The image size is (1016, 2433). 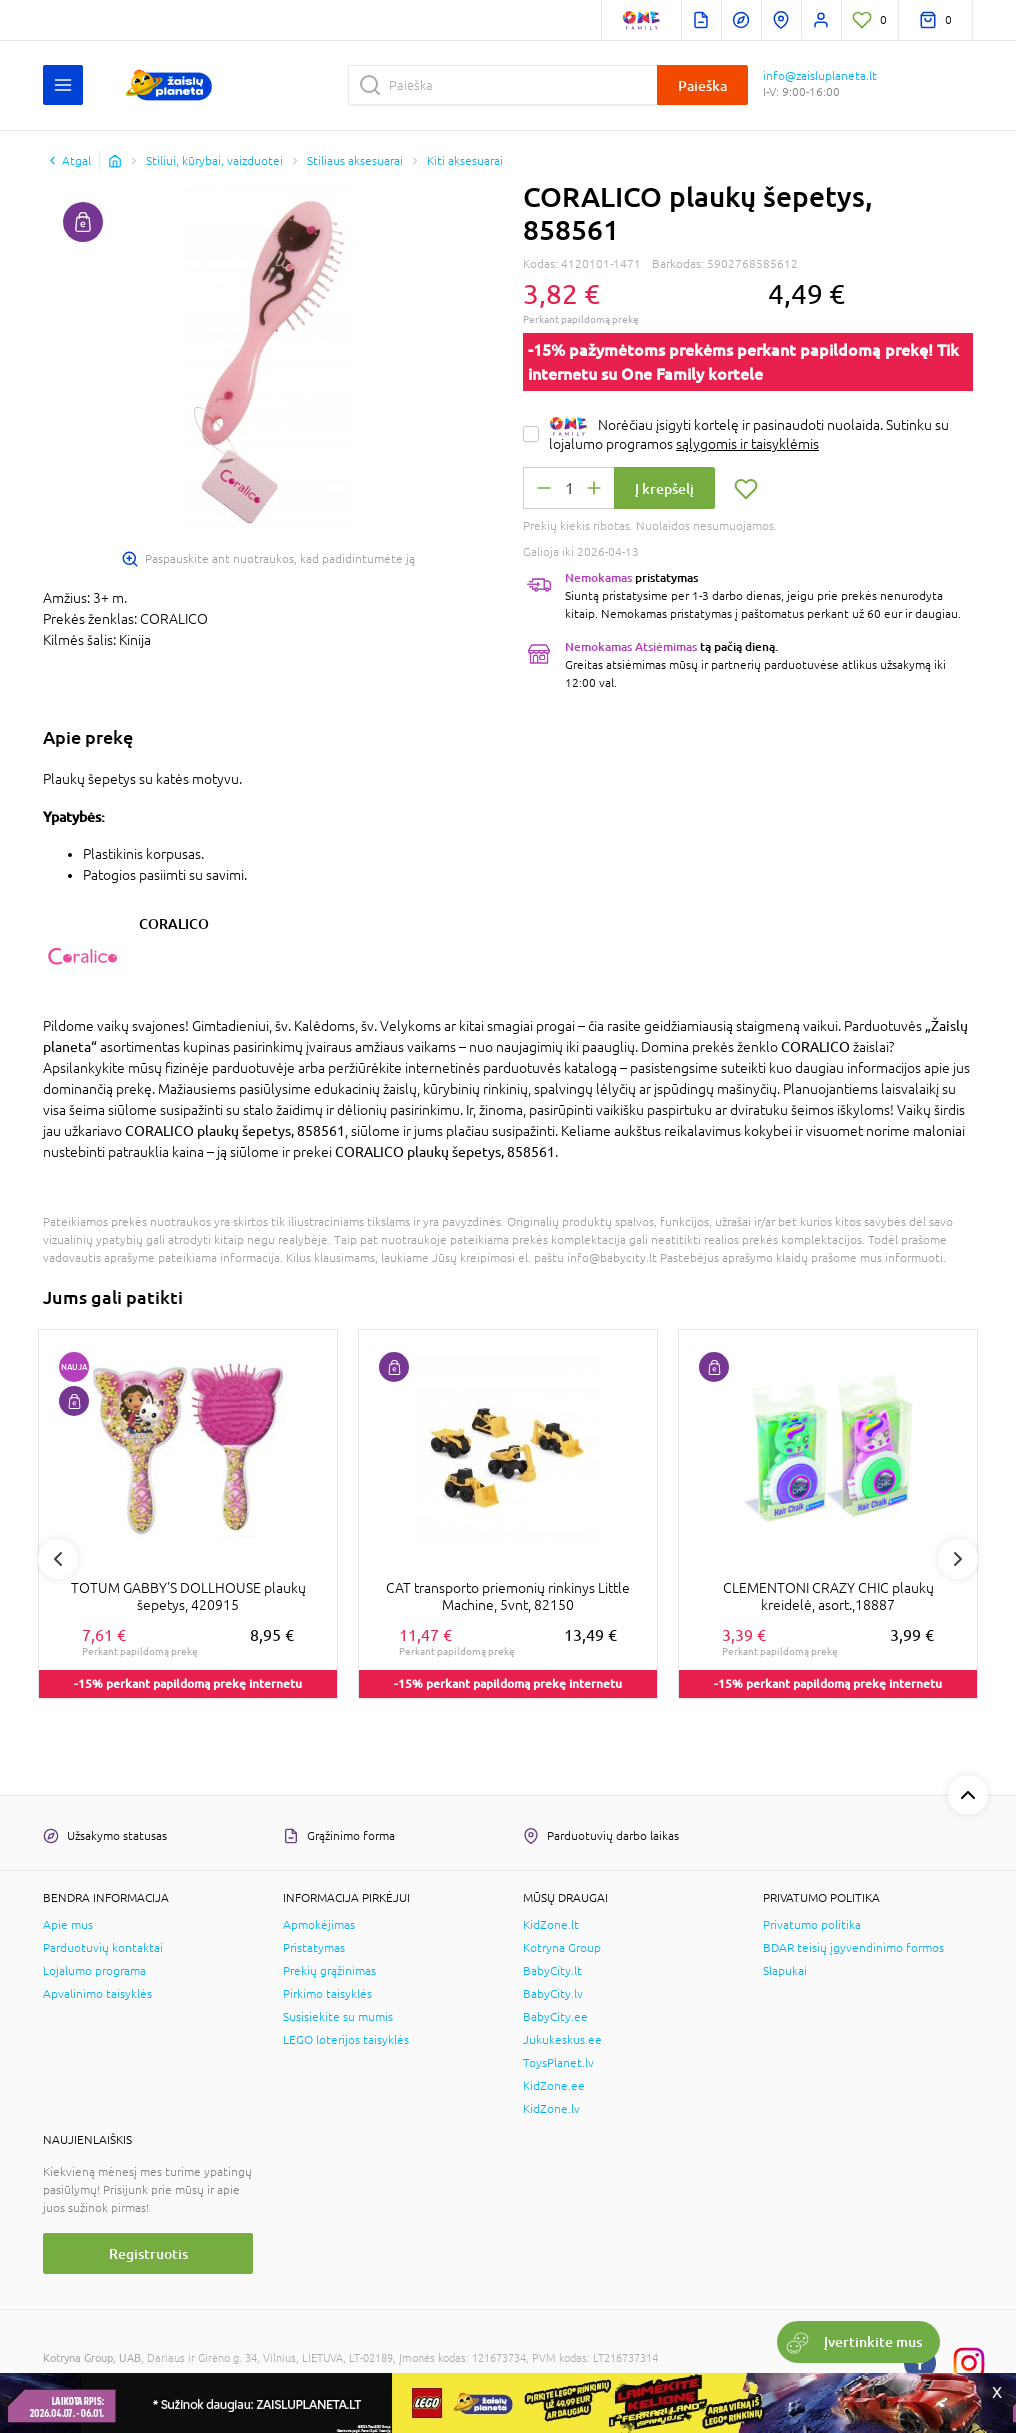 I want to click on CORALICO, so click(x=174, y=923).